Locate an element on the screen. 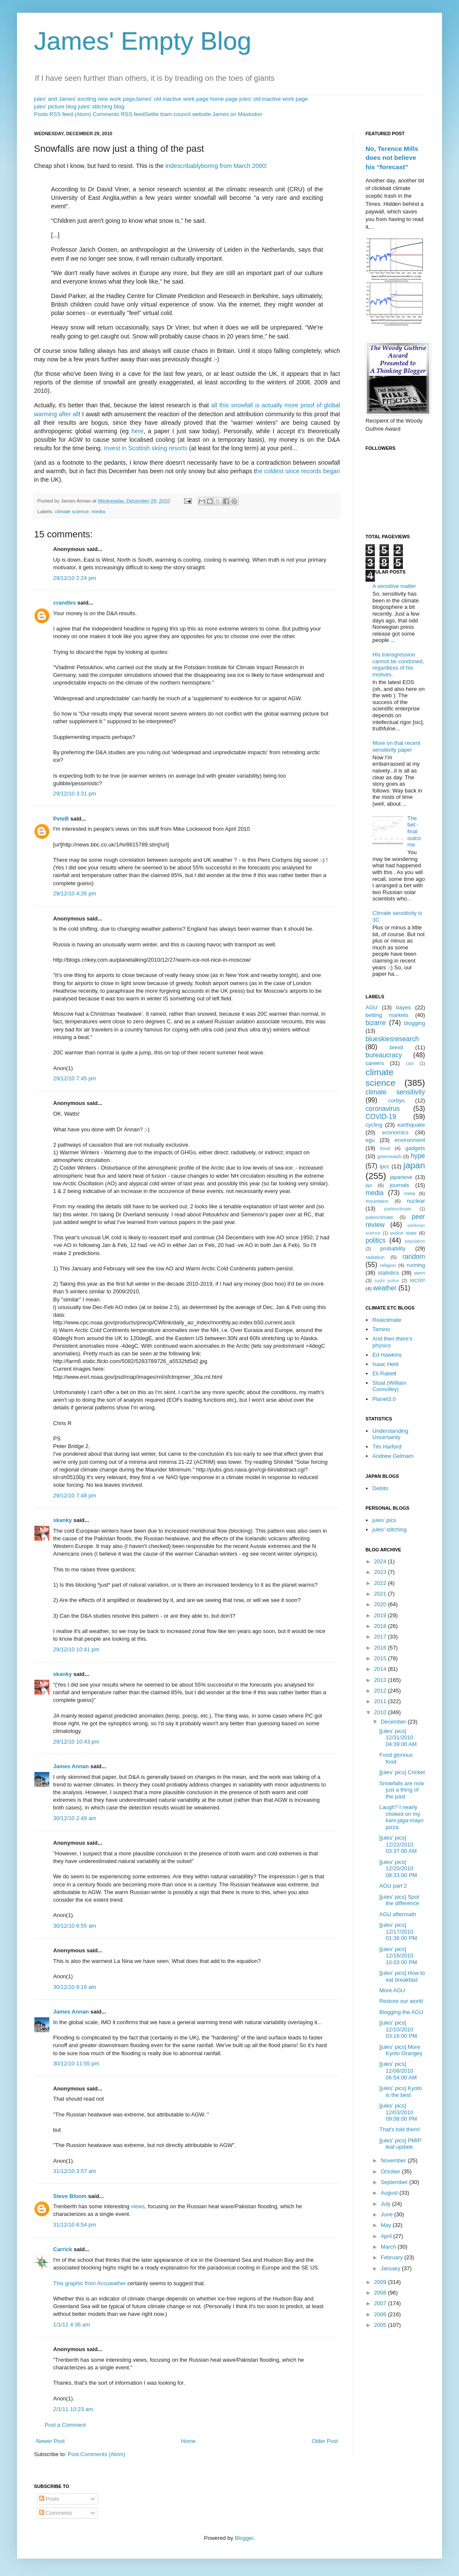 The height and width of the screenshot is (2576, 459). earthquake is located at coordinates (411, 1125).